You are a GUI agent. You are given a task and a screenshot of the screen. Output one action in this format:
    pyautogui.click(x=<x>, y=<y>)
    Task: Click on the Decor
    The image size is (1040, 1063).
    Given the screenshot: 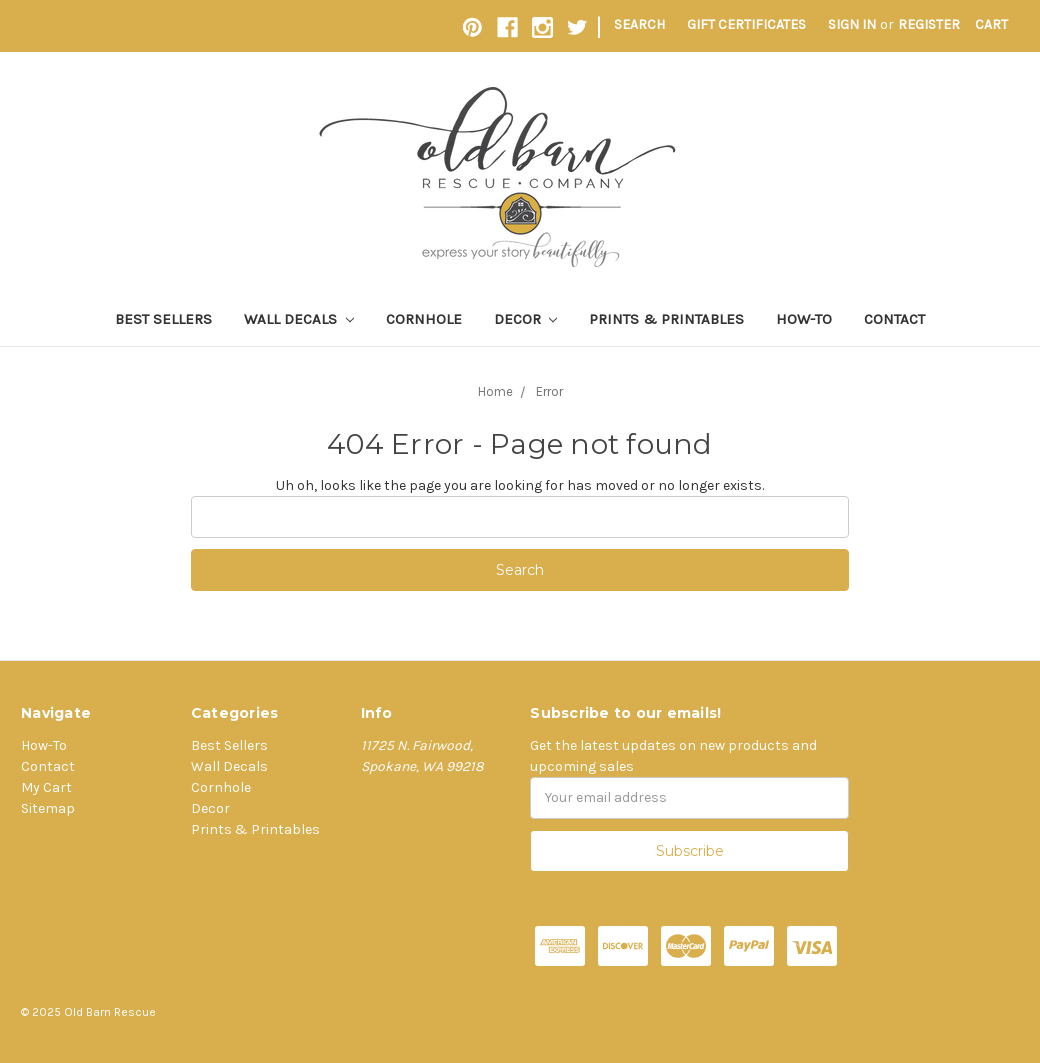 What is the action you would take?
    pyautogui.click(x=526, y=319)
    